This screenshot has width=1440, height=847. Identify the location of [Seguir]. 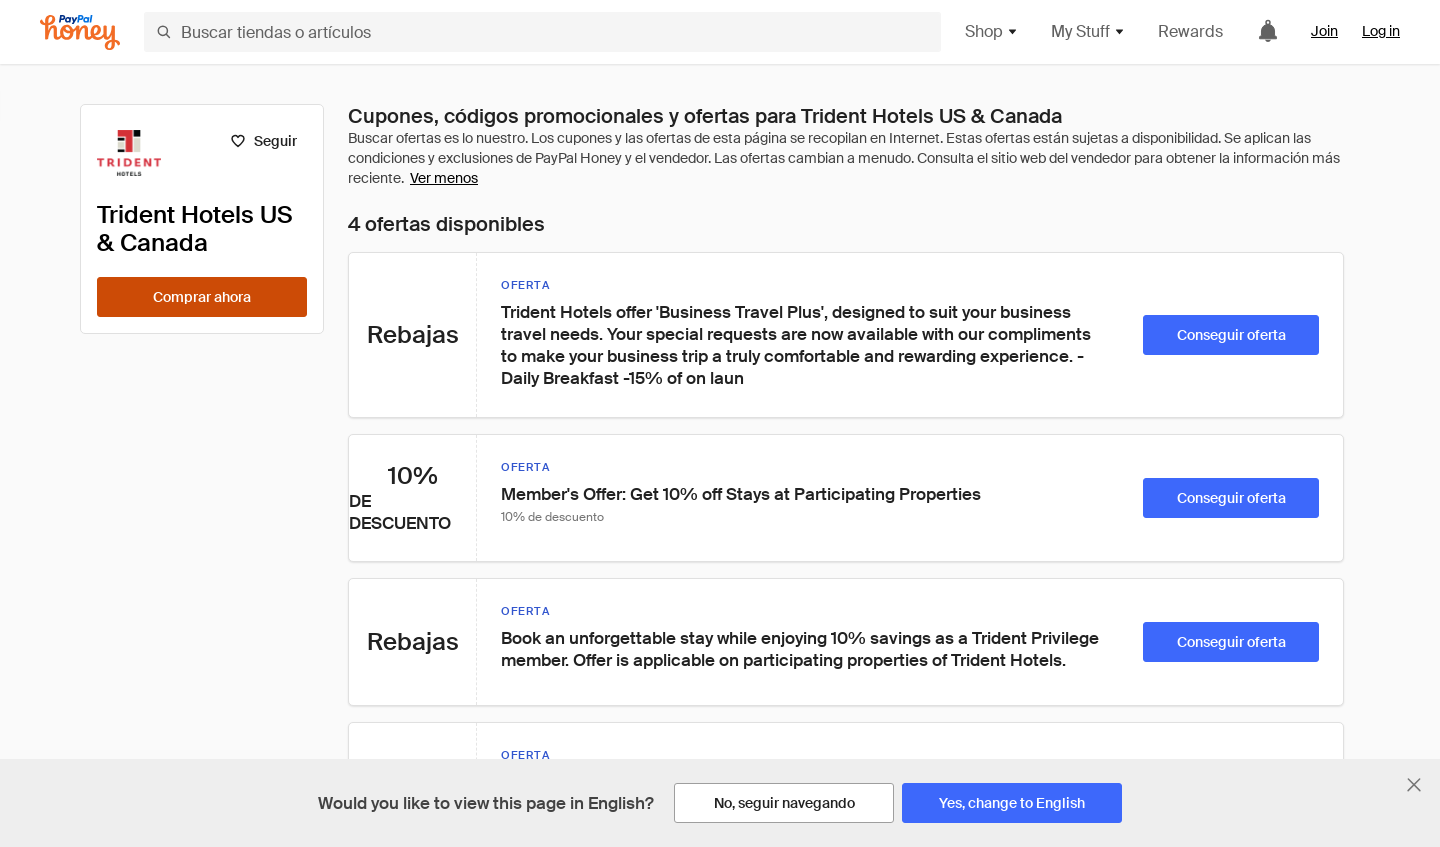
(263, 141).